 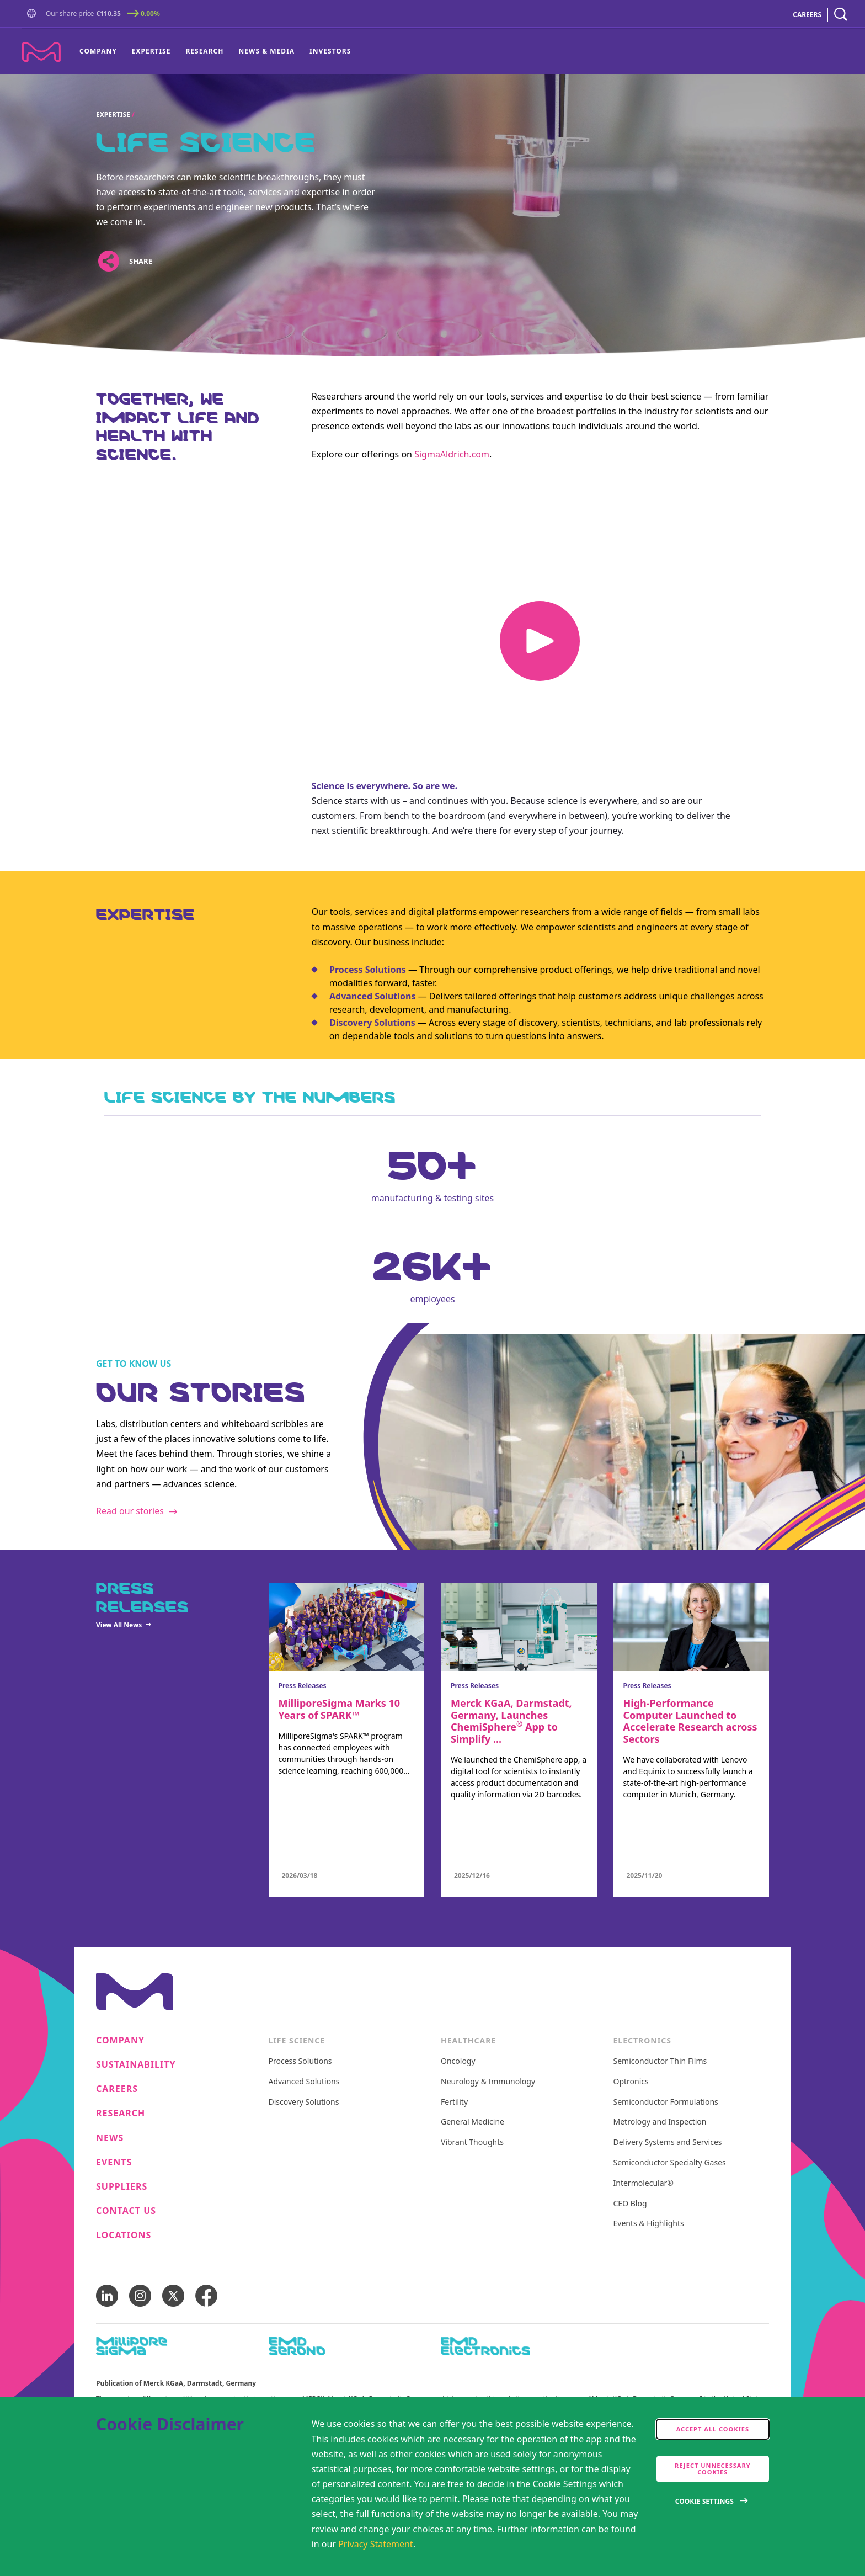 I want to click on [menu], so click(x=215, y=51).